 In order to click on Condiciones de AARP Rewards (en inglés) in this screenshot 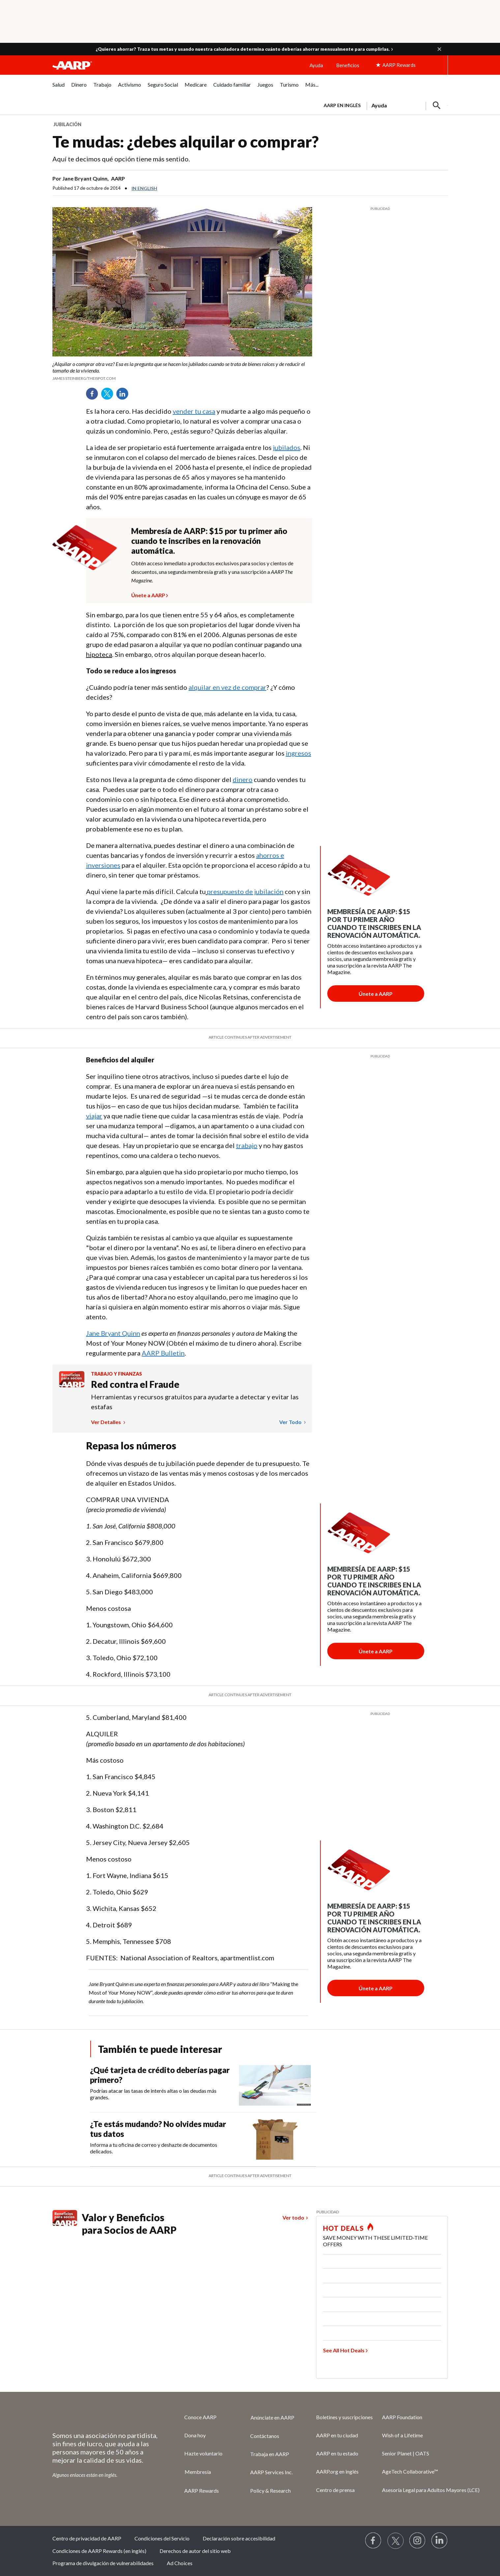, I will do `click(99, 2551)`.